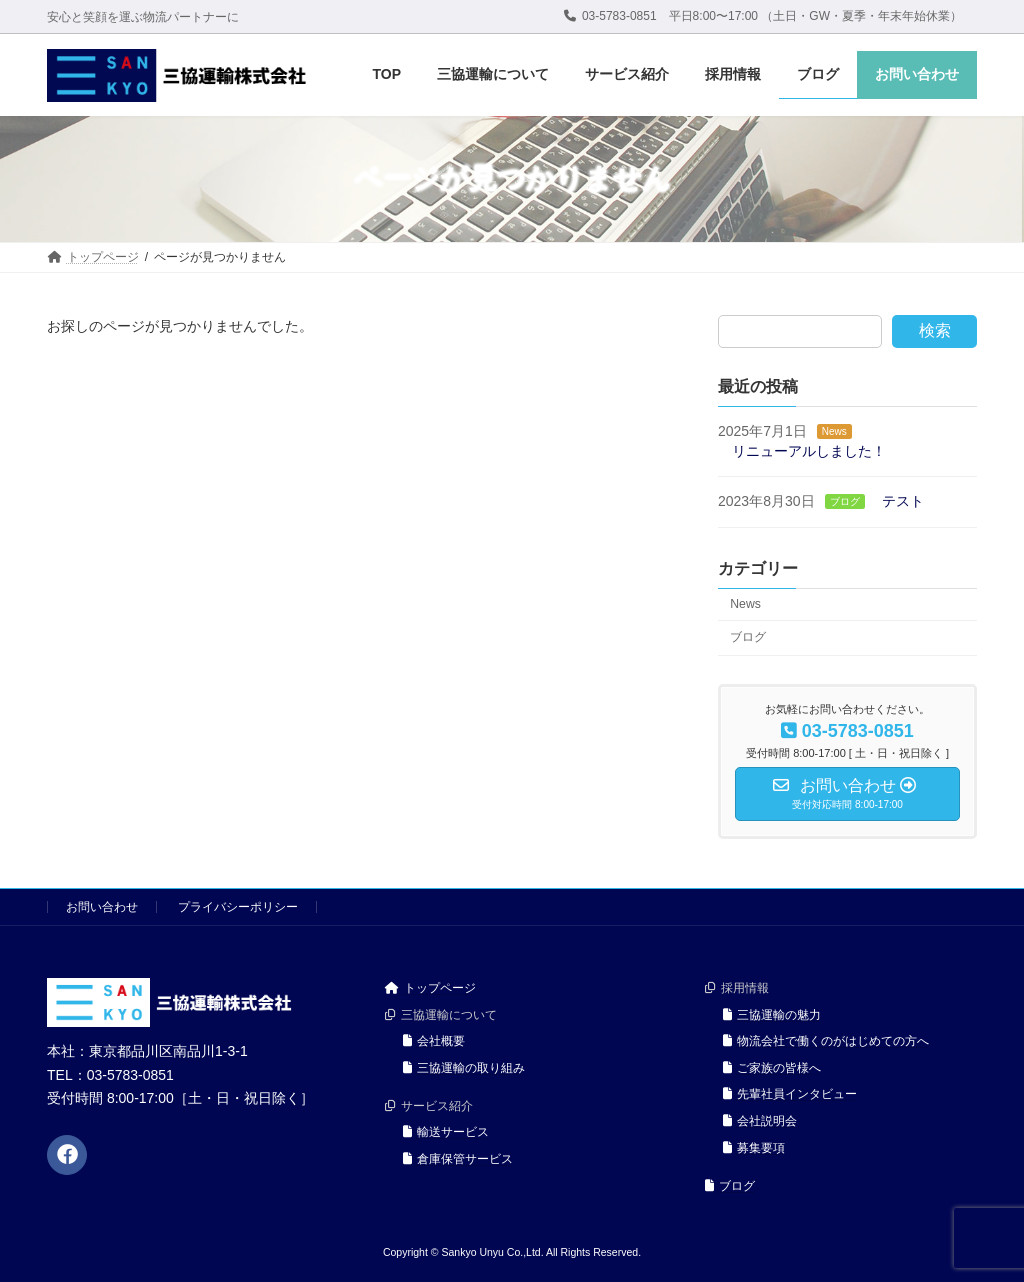 This screenshot has height=1282, width=1024. Describe the element at coordinates (446, 1132) in the screenshot. I see `輸送サービス` at that location.